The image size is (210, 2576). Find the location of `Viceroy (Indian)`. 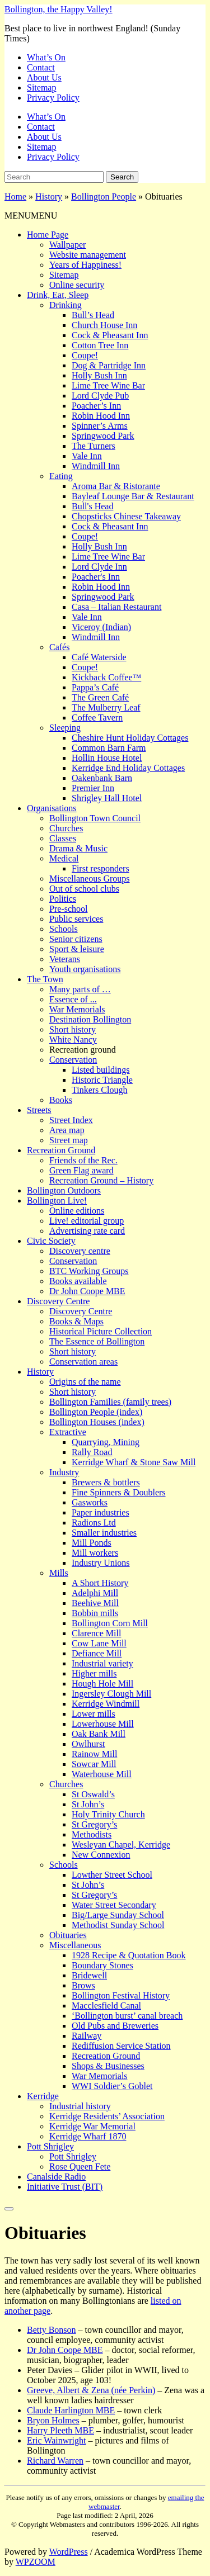

Viceroy (Indian) is located at coordinates (101, 627).